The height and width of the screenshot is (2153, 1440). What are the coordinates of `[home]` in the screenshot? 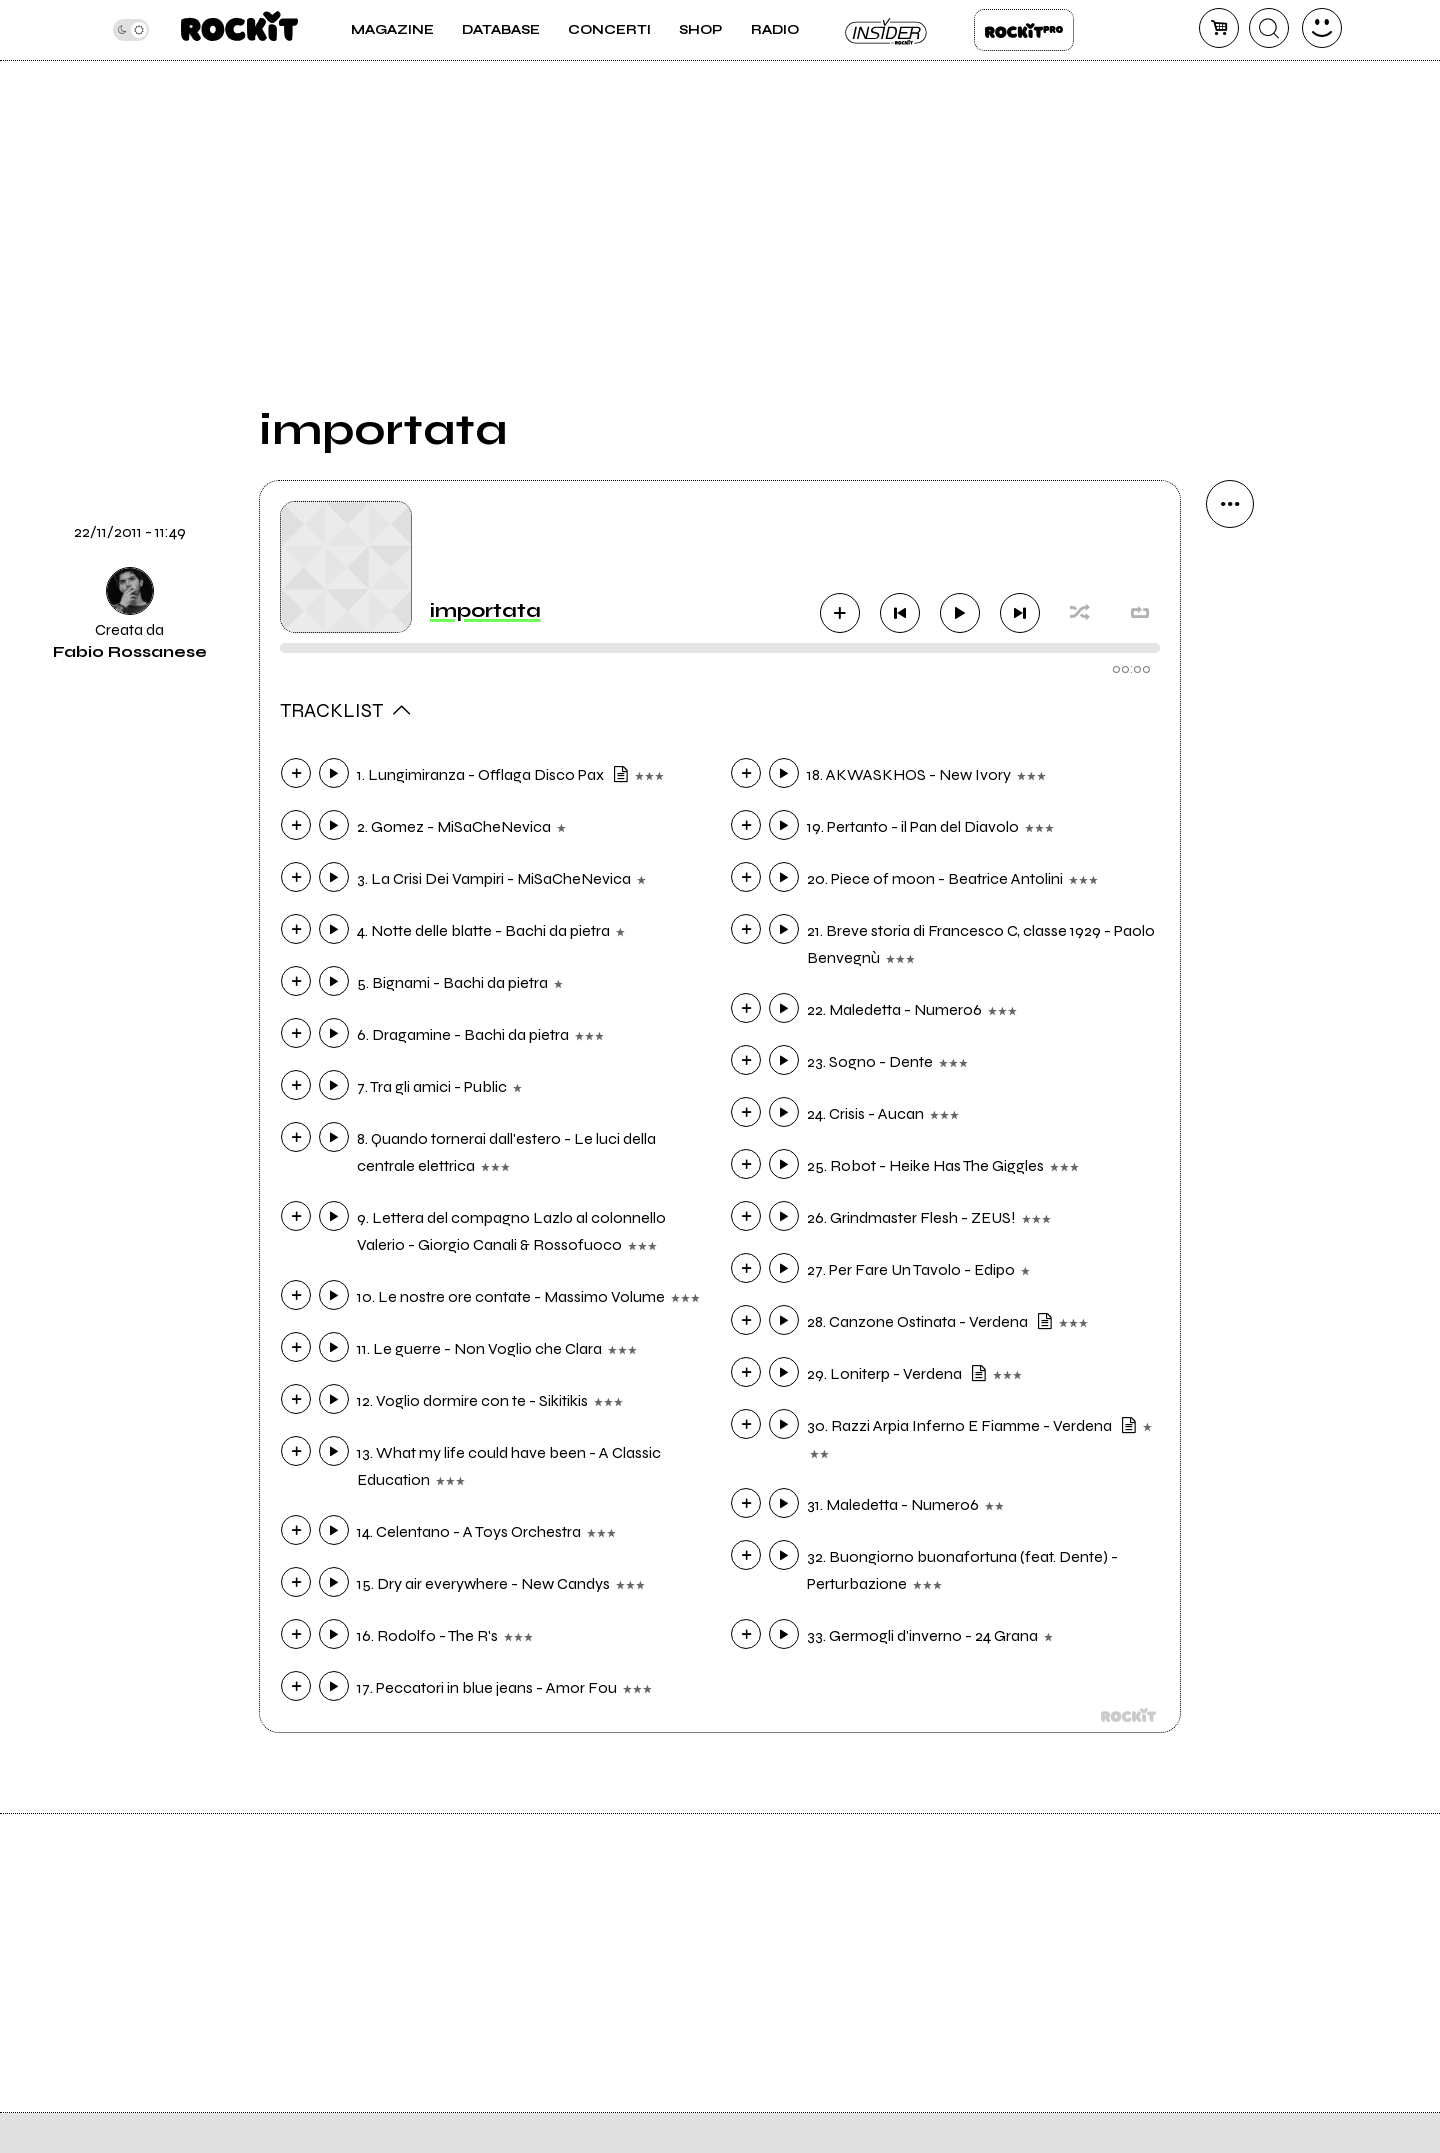 It's located at (239, 30).